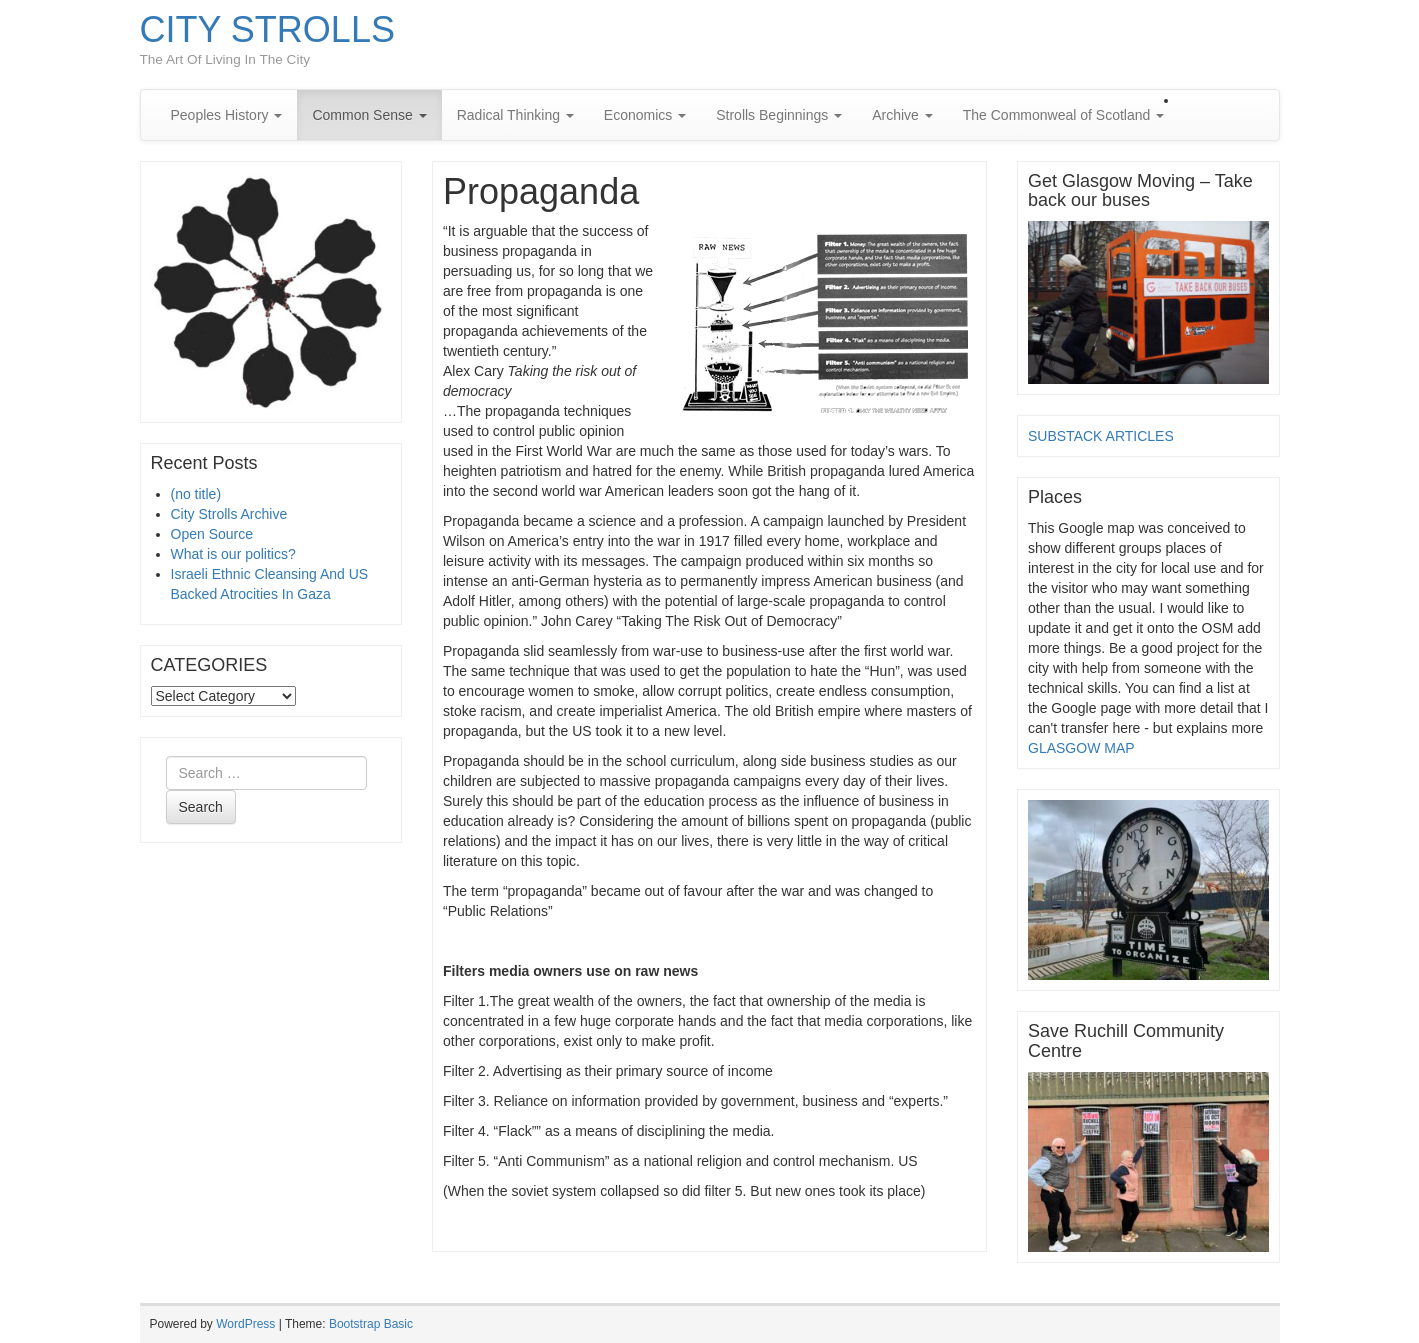  Describe the element at coordinates (515, 115) in the screenshot. I see `Radical Thinking` at that location.